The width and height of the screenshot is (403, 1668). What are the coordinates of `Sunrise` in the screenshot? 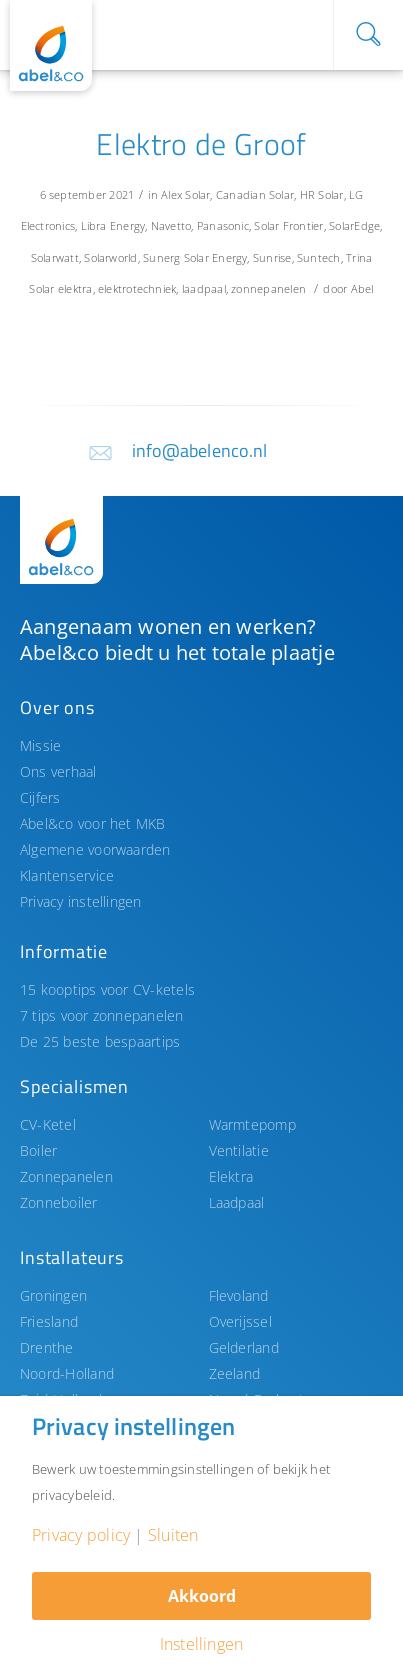 It's located at (272, 257).